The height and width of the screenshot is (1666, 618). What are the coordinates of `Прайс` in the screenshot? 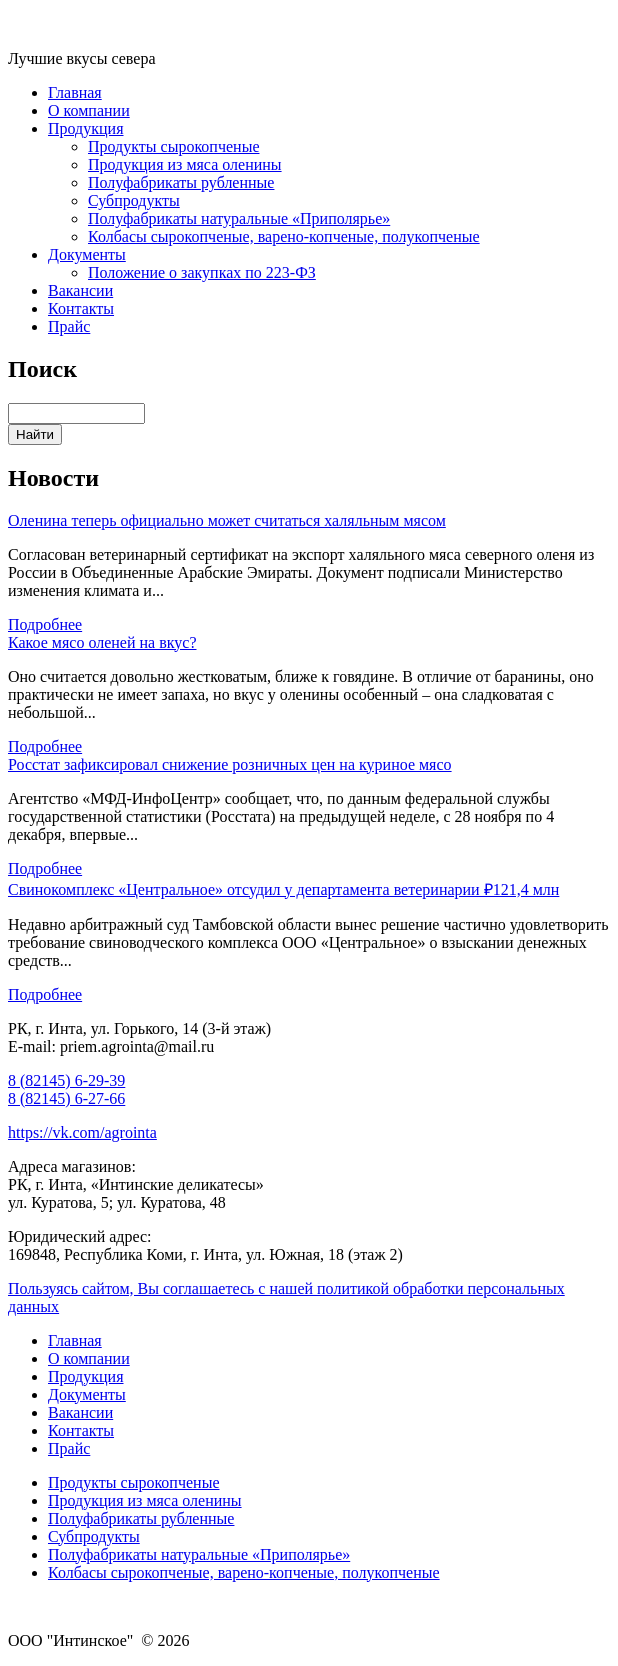 It's located at (69, 326).